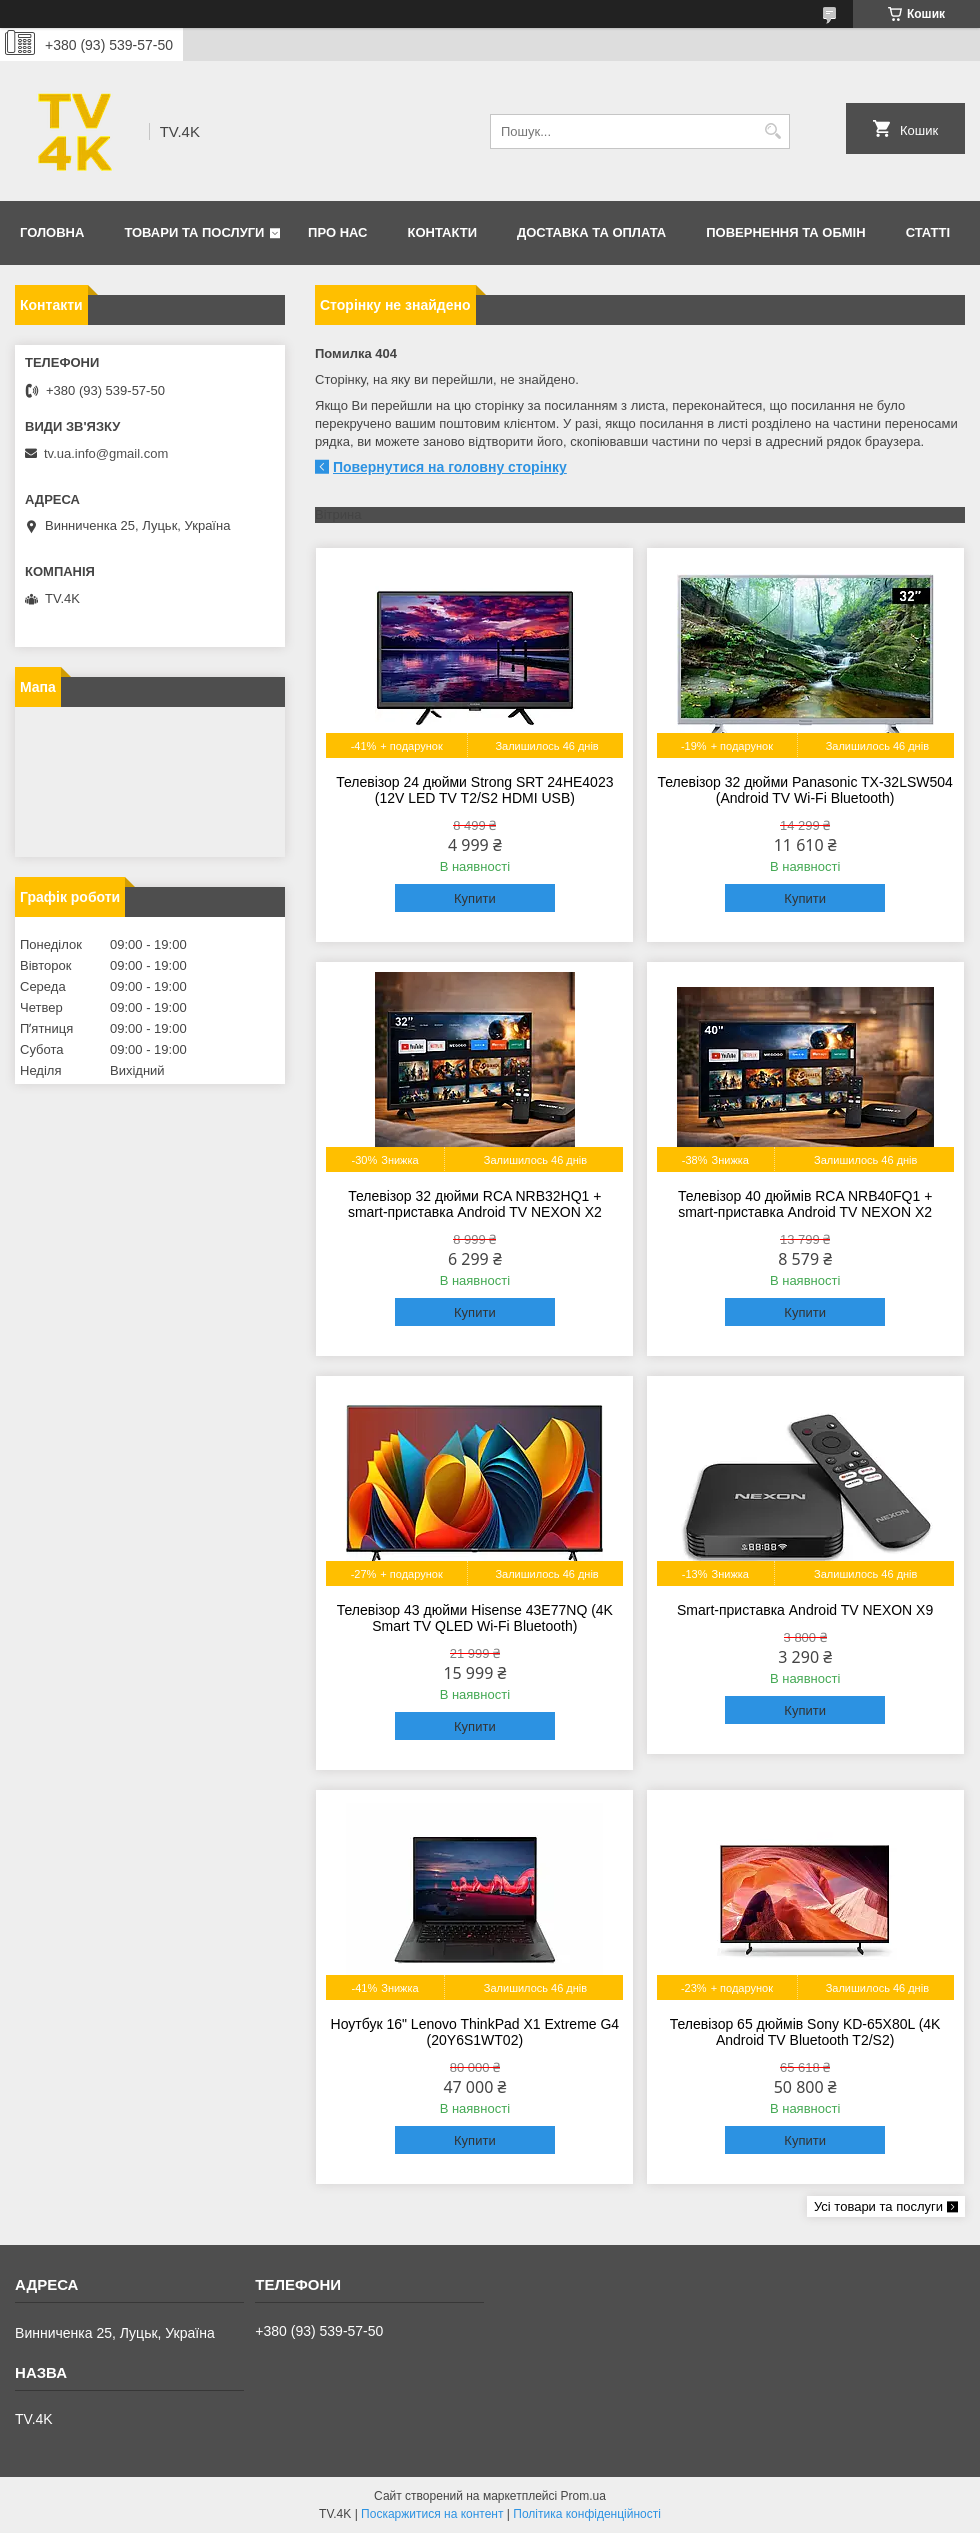 This screenshot has height=2533, width=980. Describe the element at coordinates (772, 131) in the screenshot. I see `[Шукати]` at that location.